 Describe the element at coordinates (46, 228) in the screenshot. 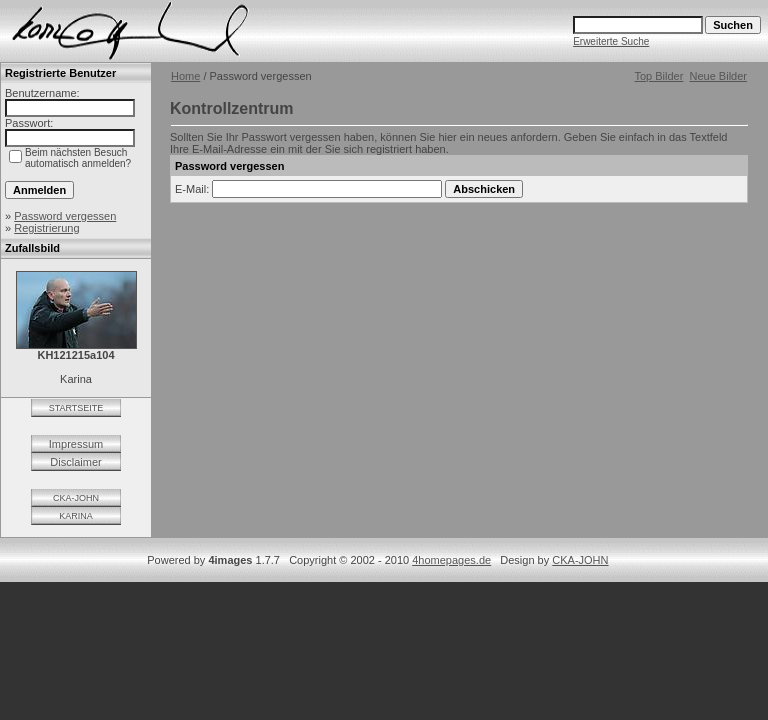

I see `Registrierung` at that location.